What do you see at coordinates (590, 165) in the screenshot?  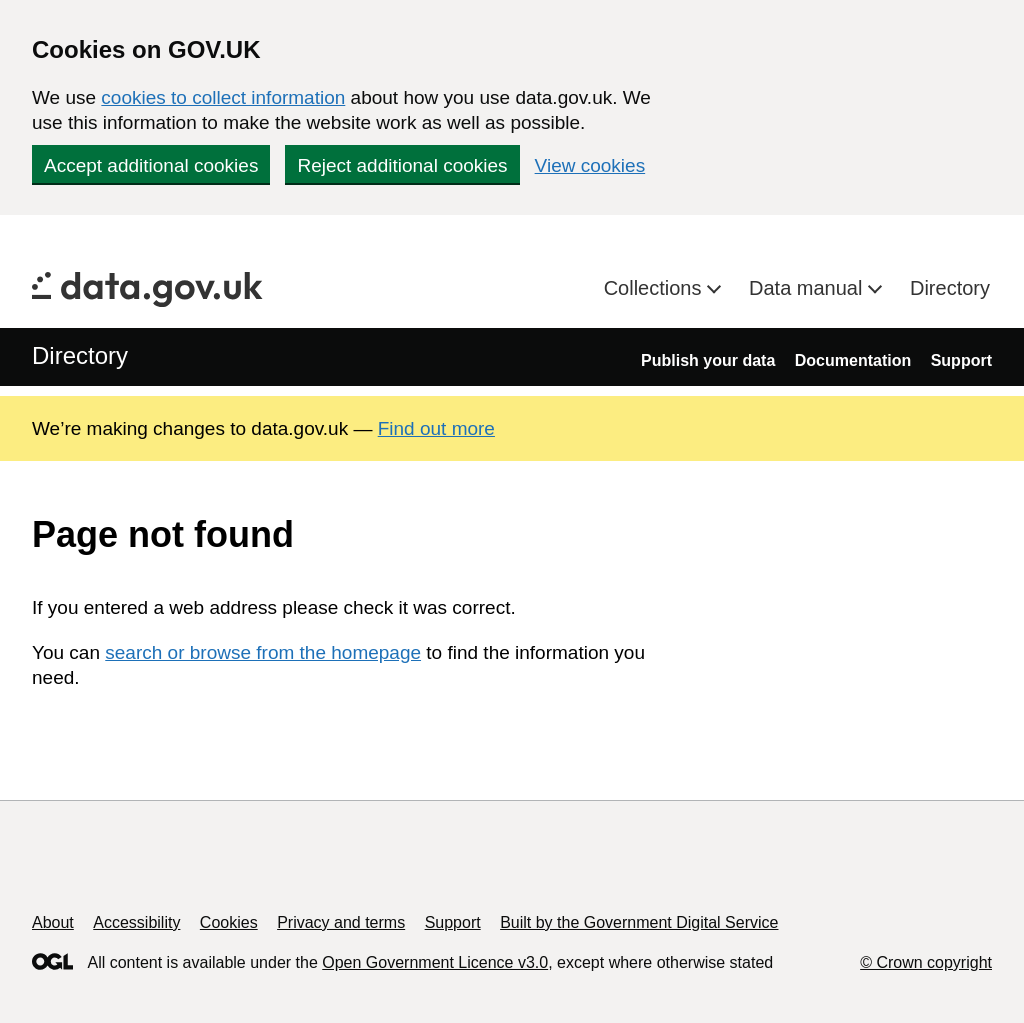 I see `View cookies` at bounding box center [590, 165].